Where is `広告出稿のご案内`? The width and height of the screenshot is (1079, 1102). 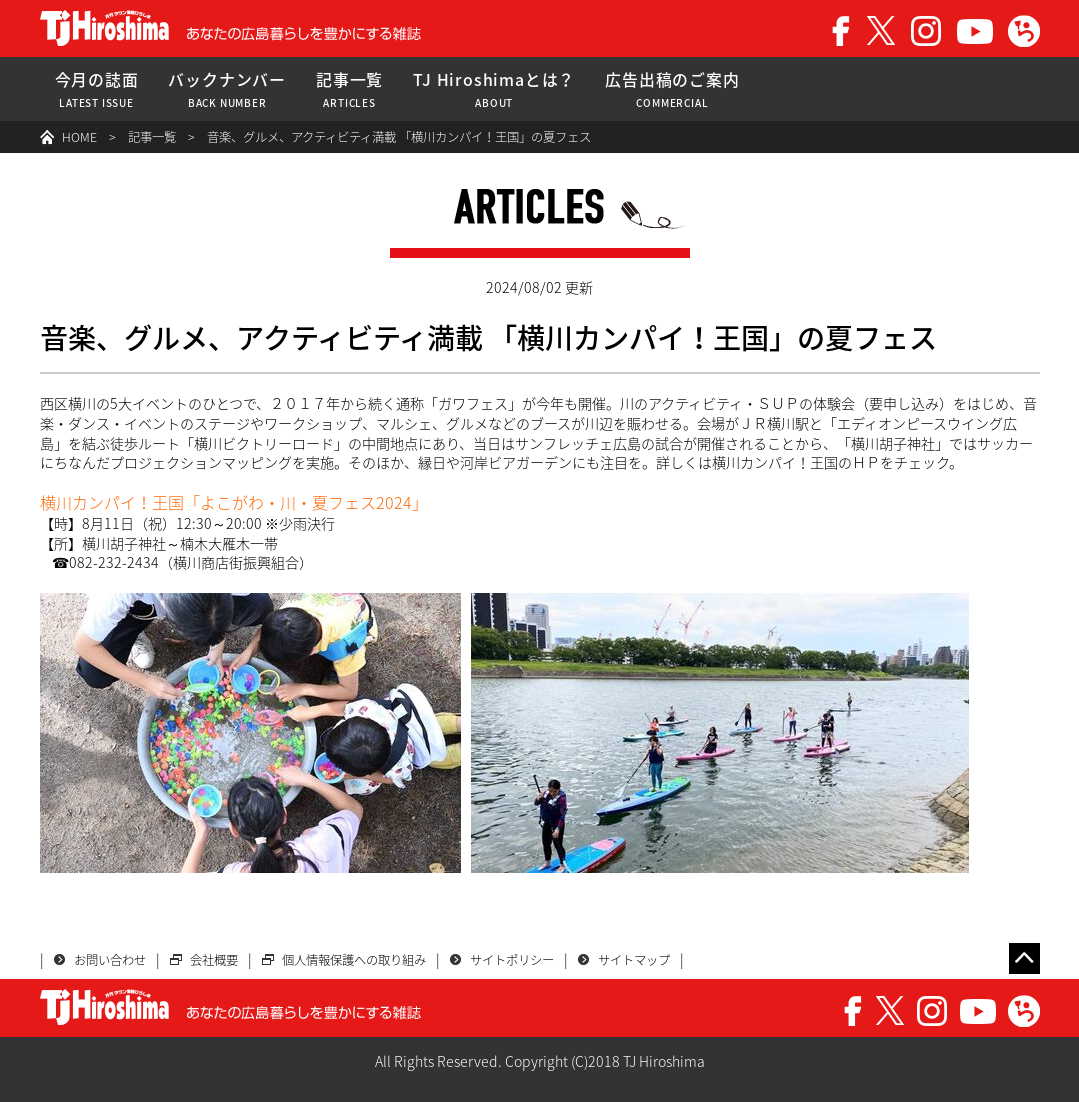
広告出稿のご案内 is located at coordinates (672, 89).